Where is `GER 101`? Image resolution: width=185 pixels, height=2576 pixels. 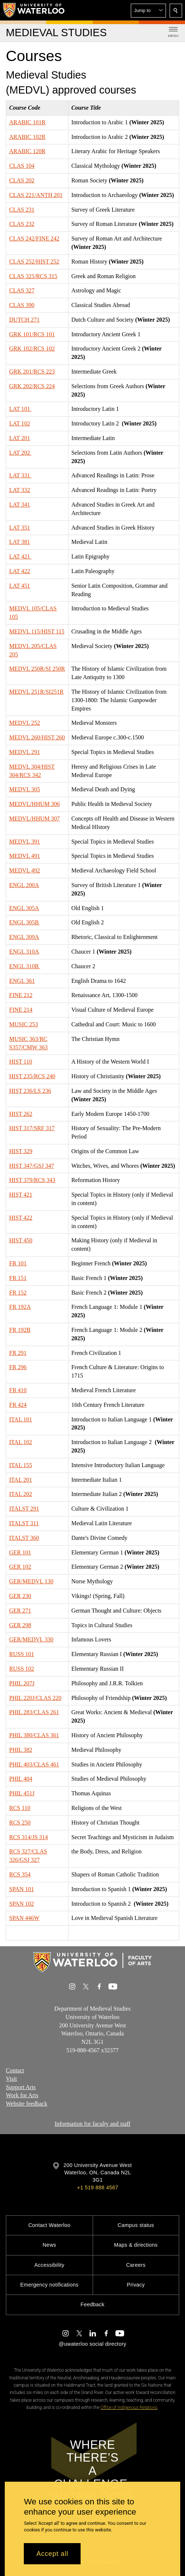
GER 101 is located at coordinates (20, 1552).